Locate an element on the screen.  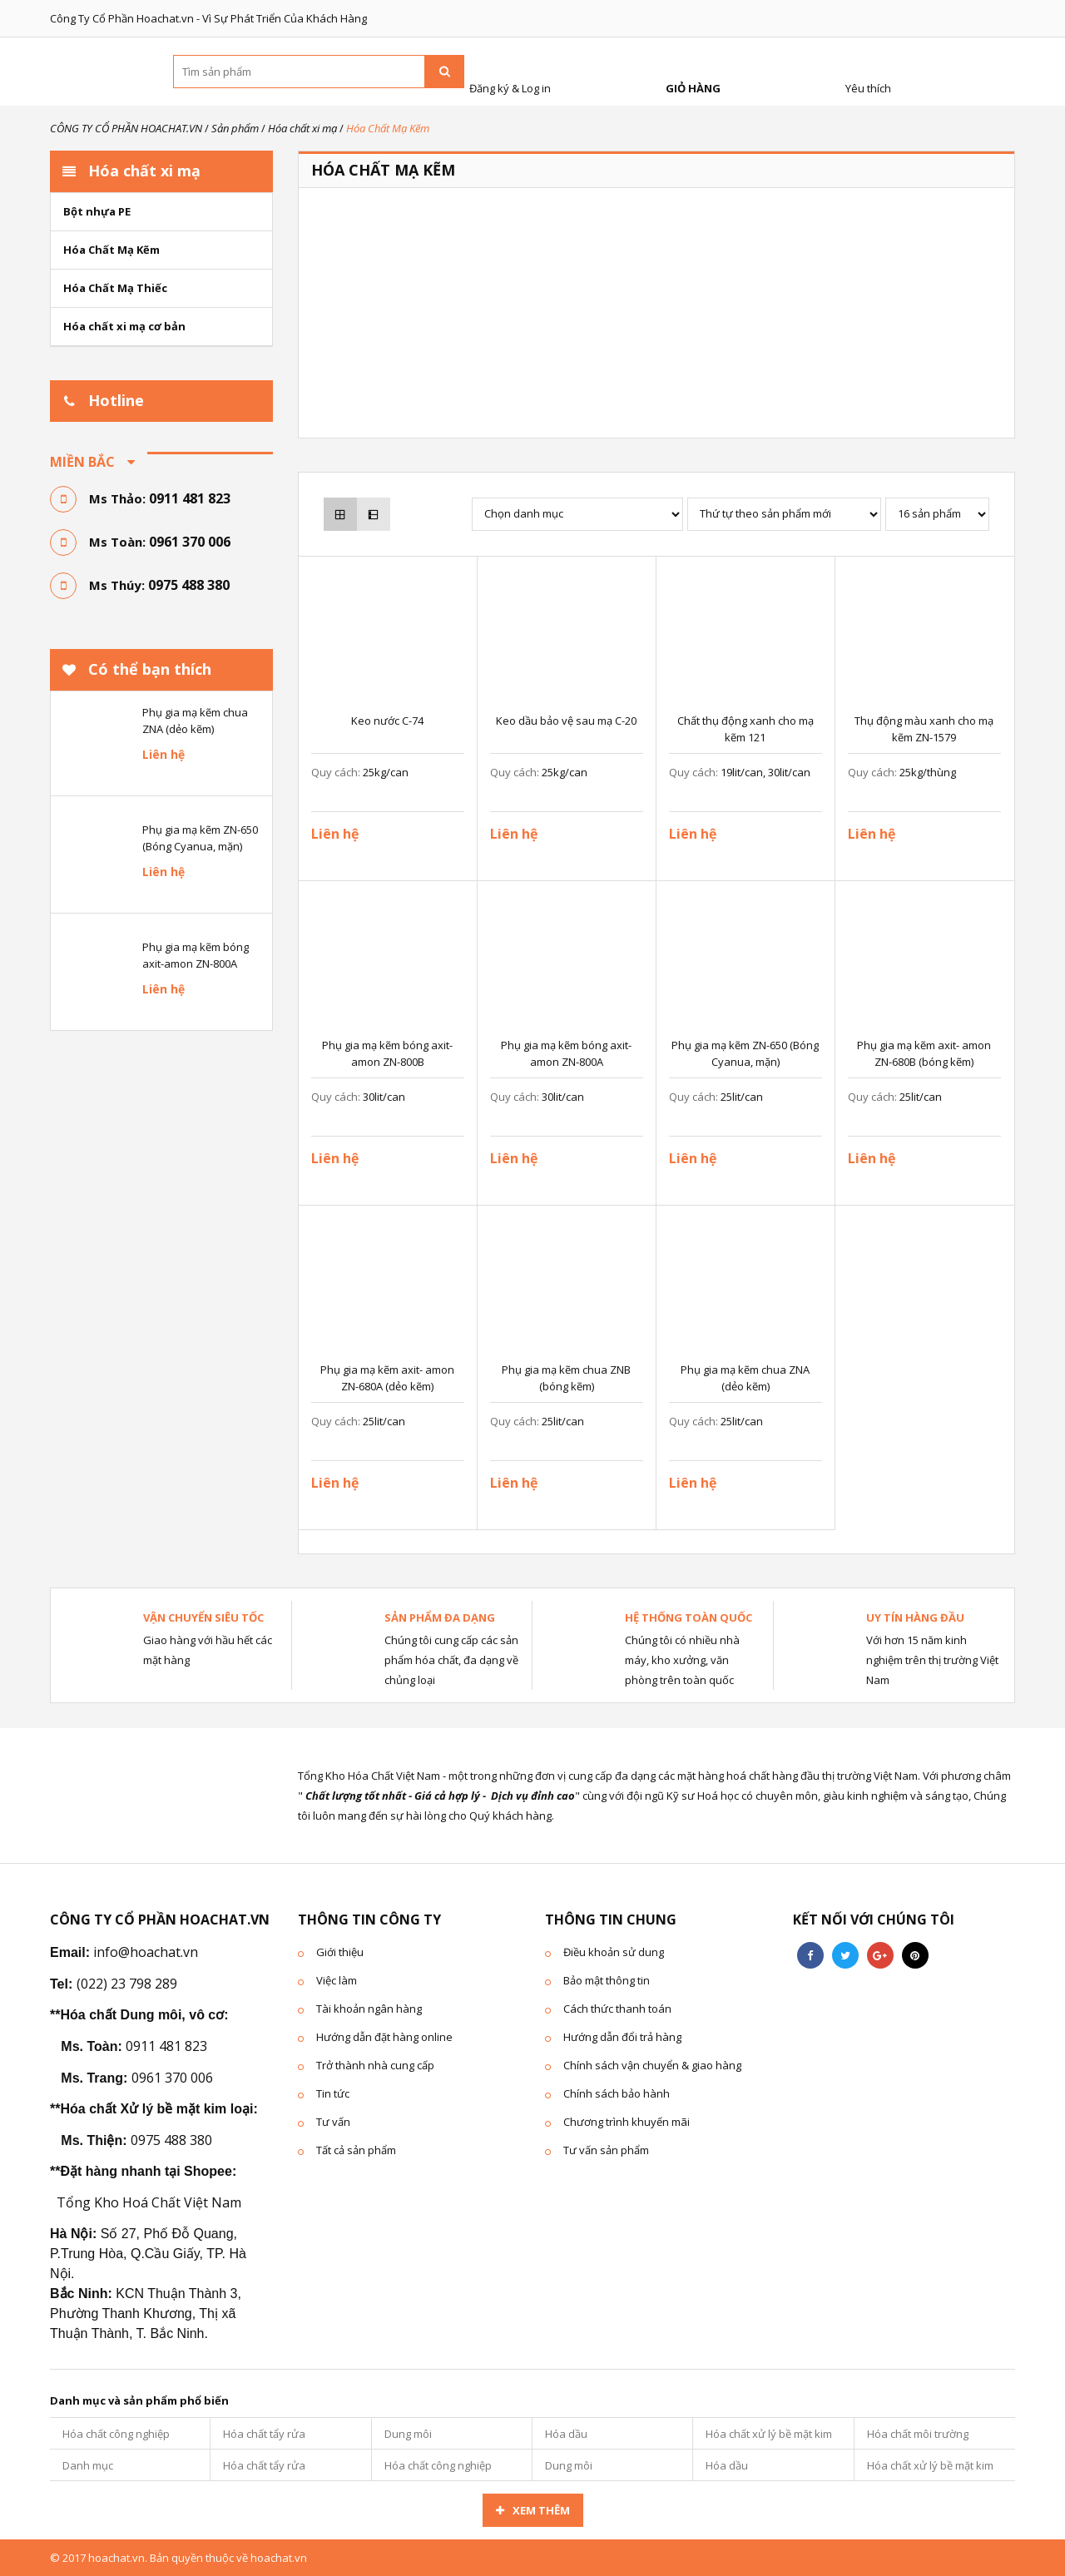
Tư vấn is located at coordinates (333, 2121).